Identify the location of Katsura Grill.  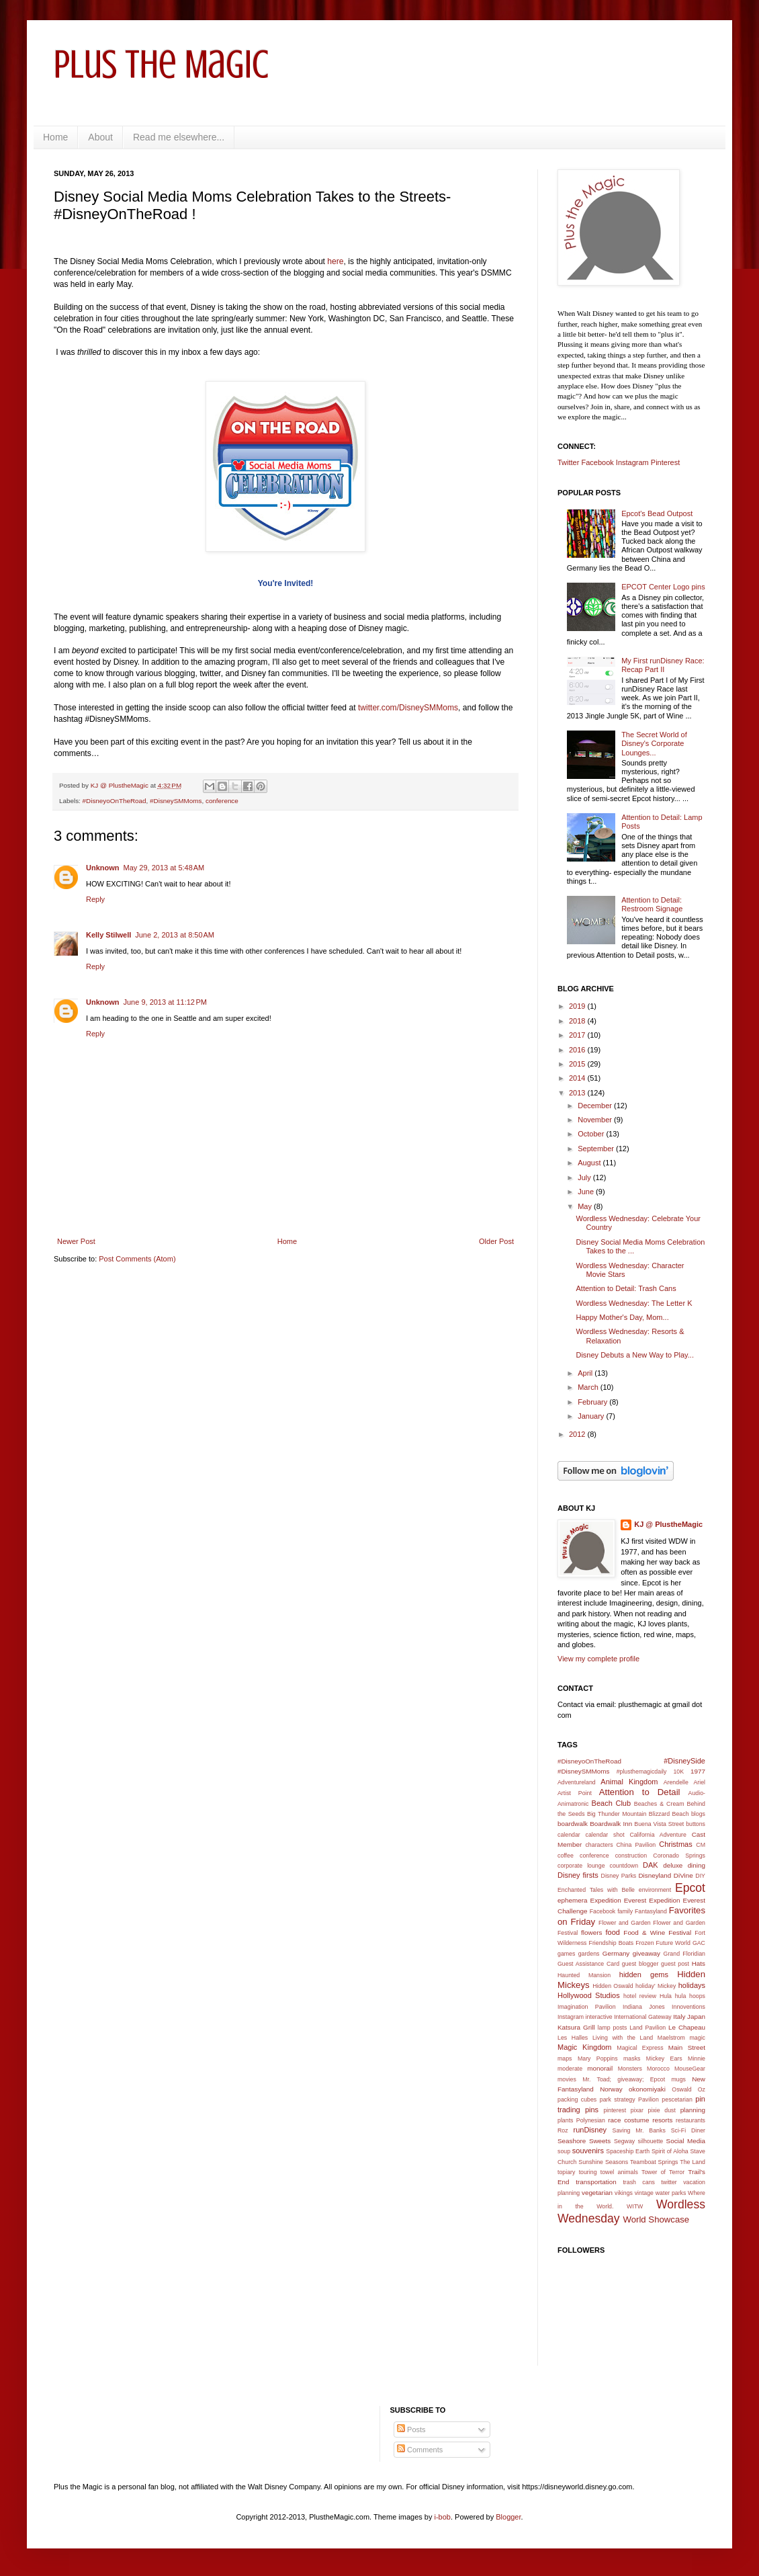
(576, 2027).